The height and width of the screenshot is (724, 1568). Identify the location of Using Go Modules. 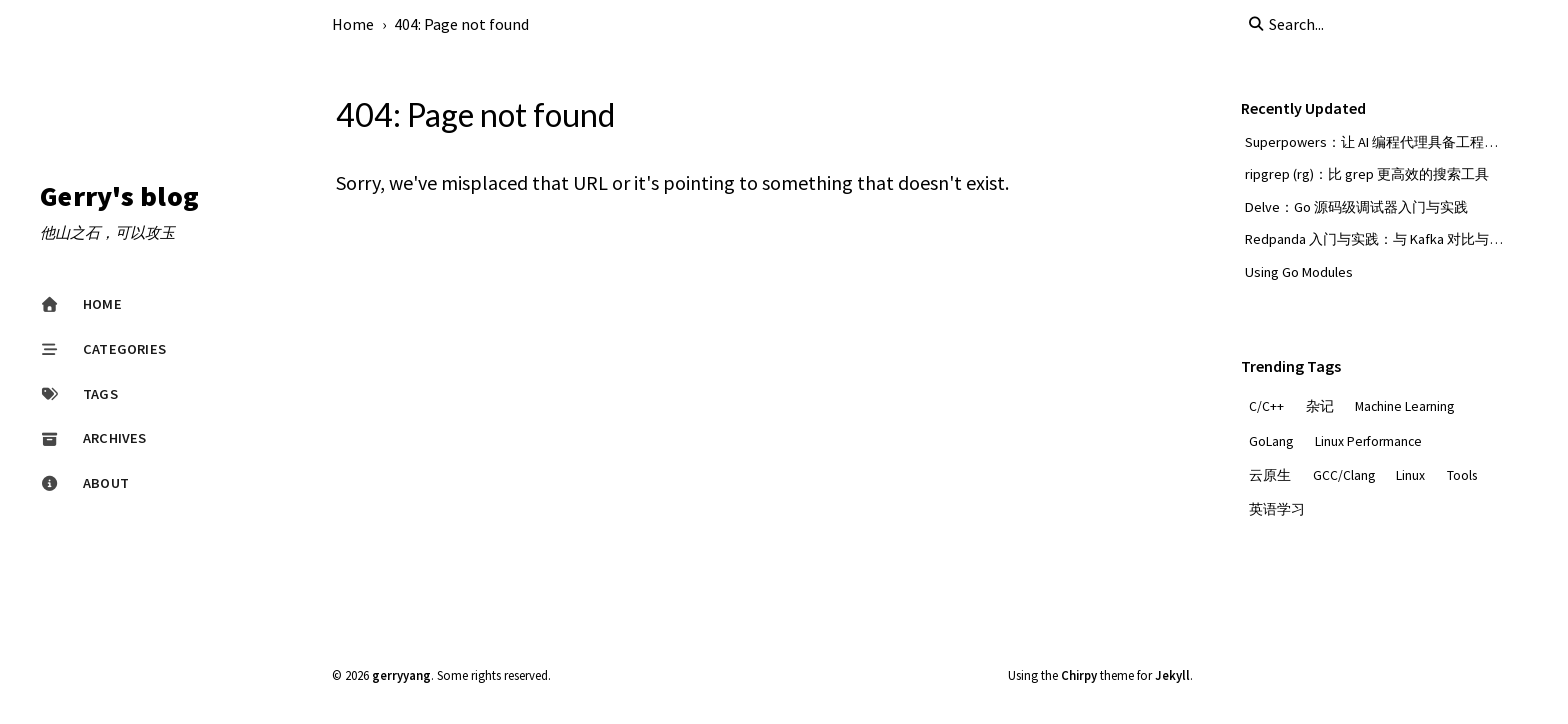
(1299, 272).